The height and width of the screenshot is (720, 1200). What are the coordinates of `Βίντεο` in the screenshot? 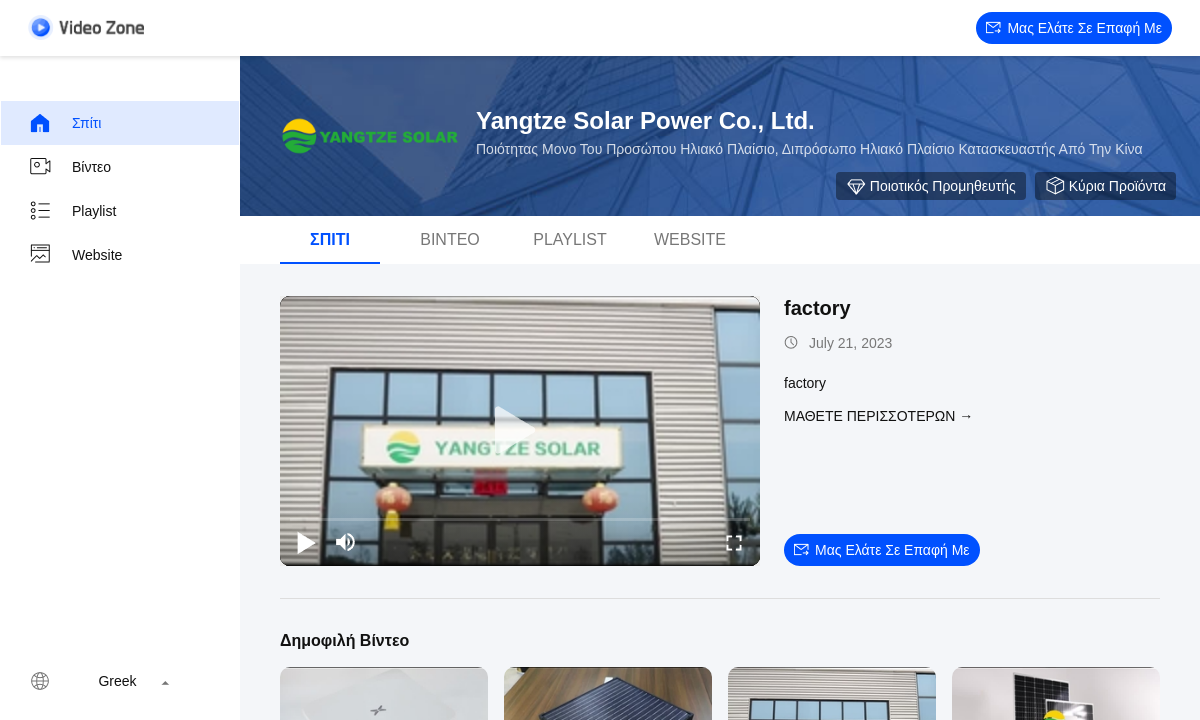 It's located at (69, 167).